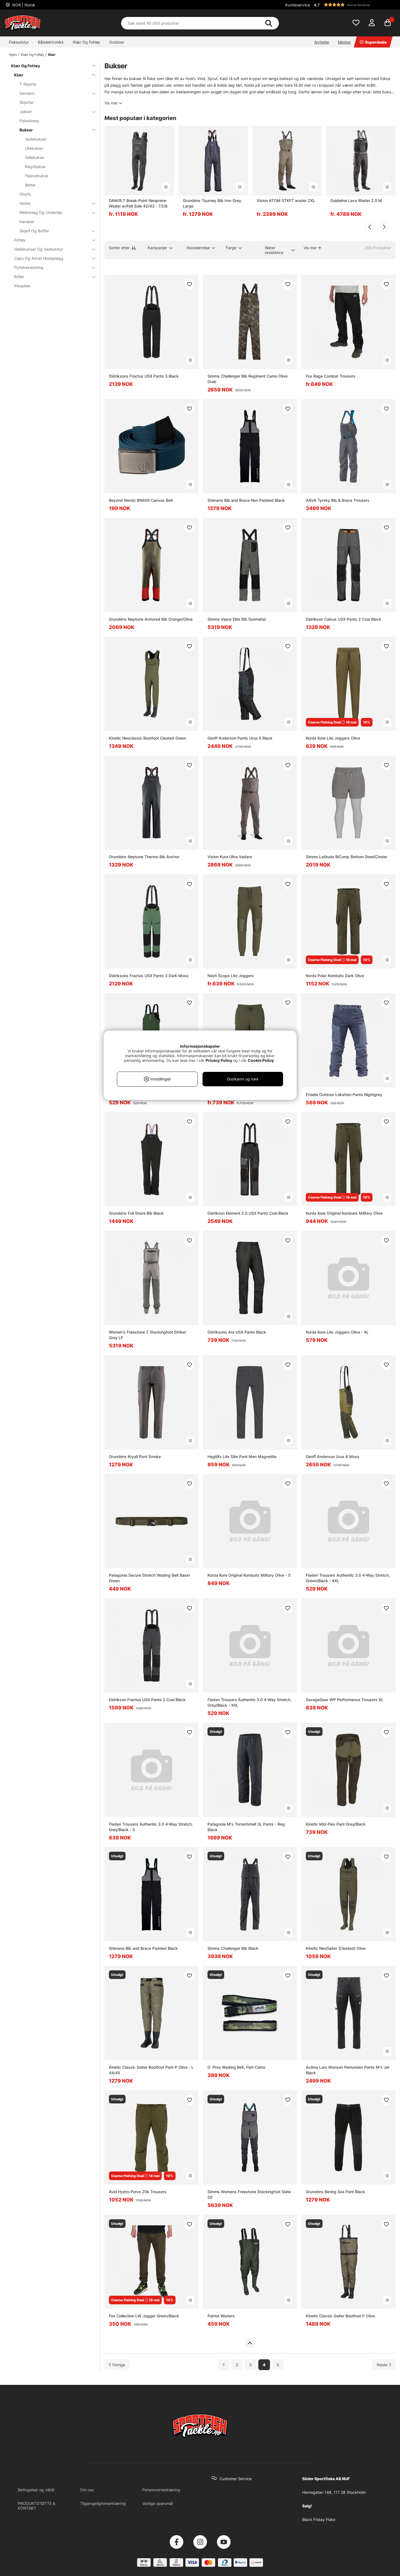 This screenshot has height=2576, width=400. Describe the element at coordinates (373, 42) in the screenshot. I see `Superdeals` at that location.